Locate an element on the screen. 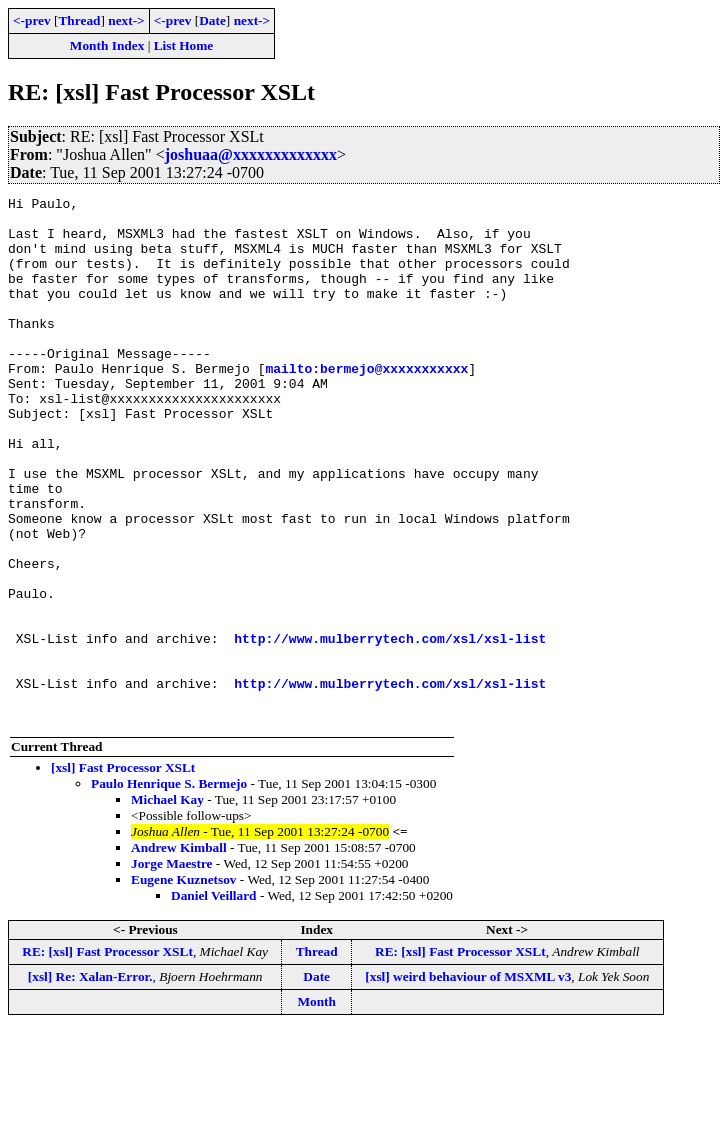 This screenshot has width=728, height=1136. Jorge Maestre is located at coordinates (172, 968).